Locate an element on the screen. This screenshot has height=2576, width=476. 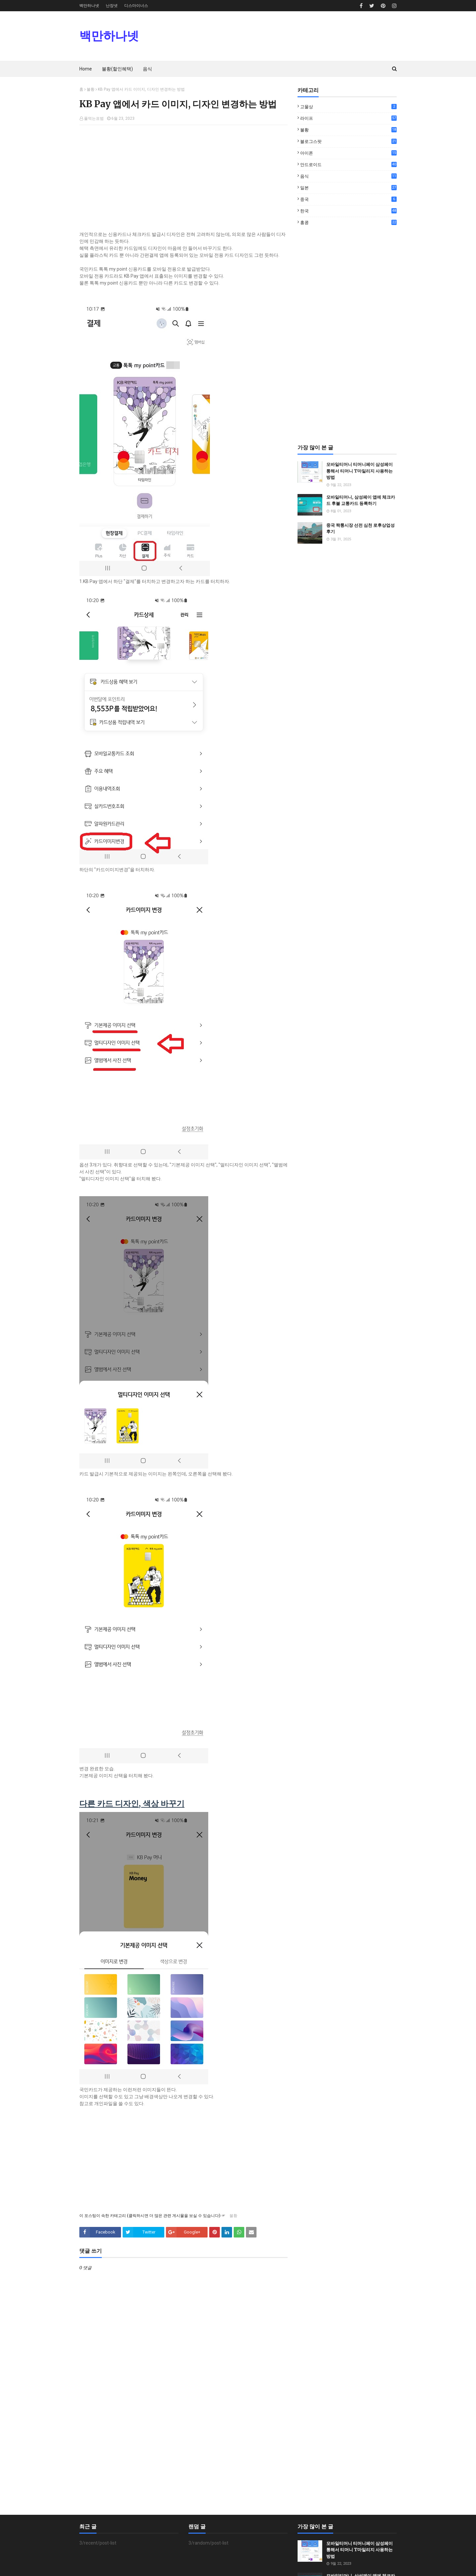
고물상 is located at coordinates (348, 106).